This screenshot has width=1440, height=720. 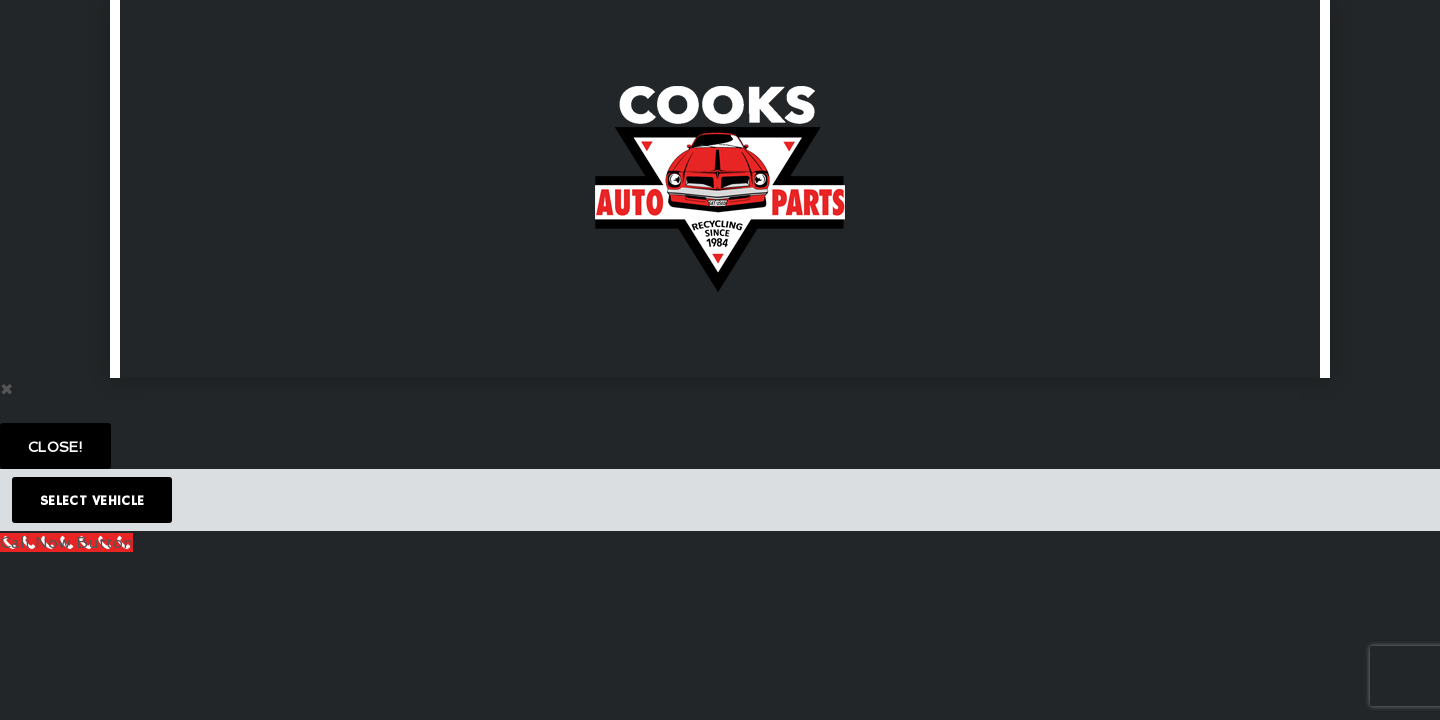 I want to click on Select Vehicle, so click(x=92, y=501).